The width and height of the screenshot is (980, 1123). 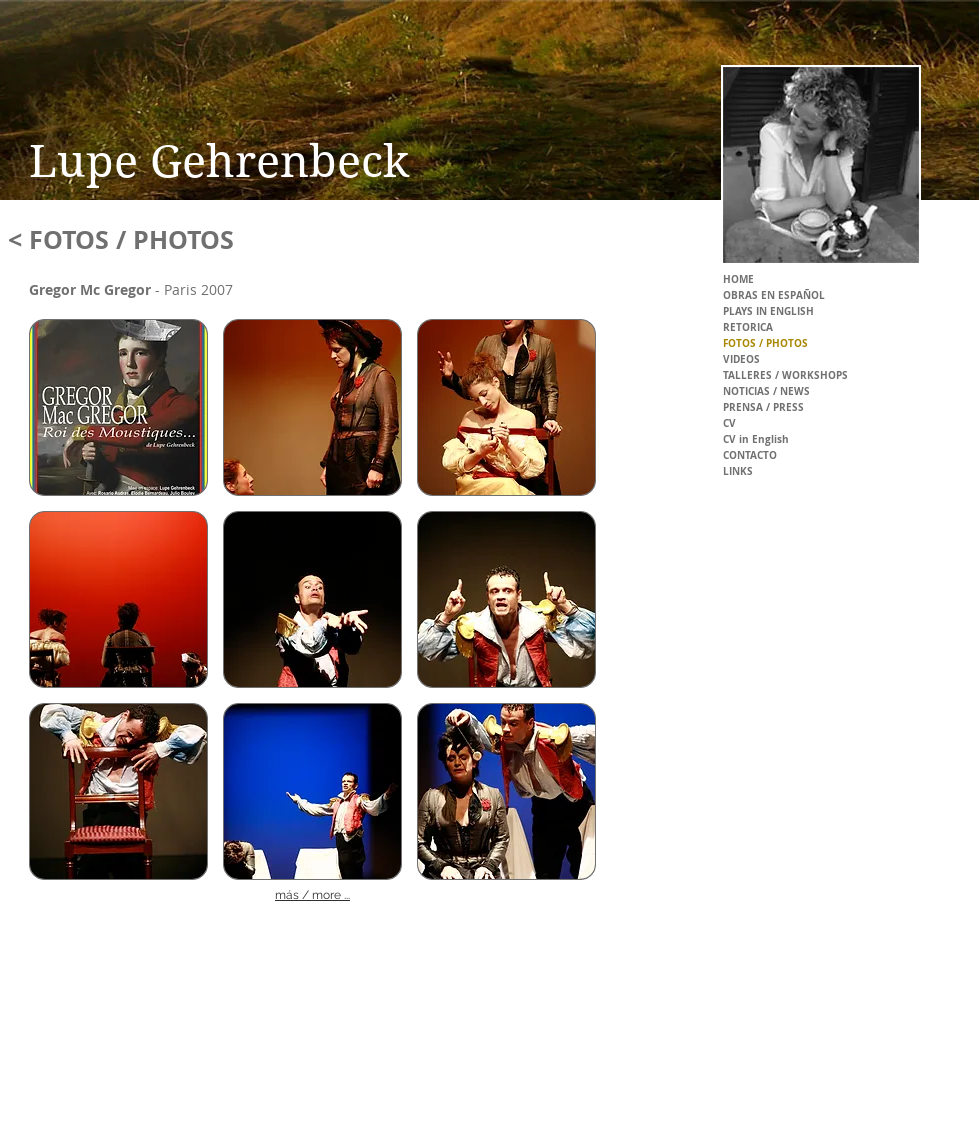 What do you see at coordinates (750, 455) in the screenshot?
I see `CONTACTO` at bounding box center [750, 455].